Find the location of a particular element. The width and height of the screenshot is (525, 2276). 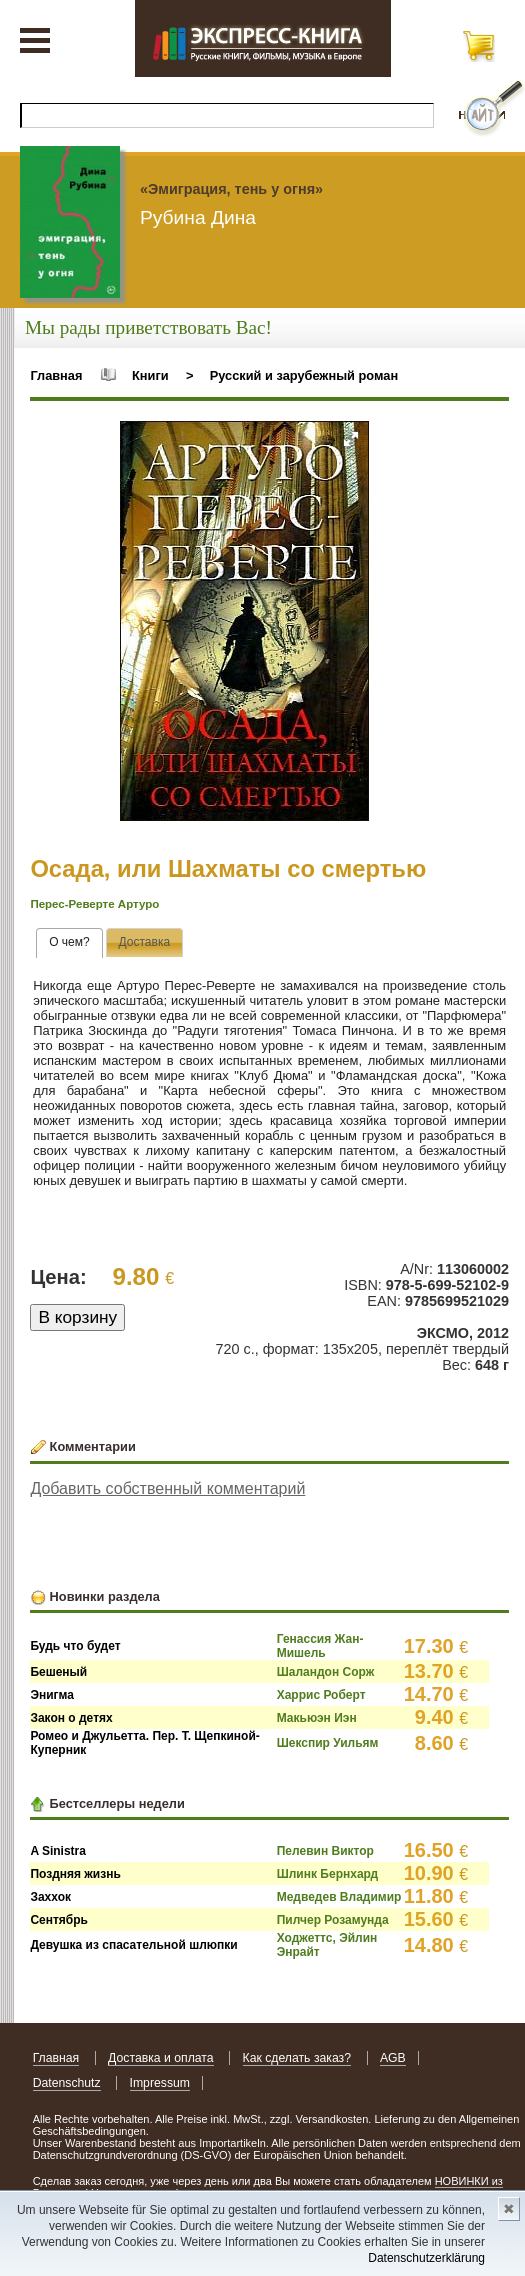

«Эмиграция, тень у огня» is located at coordinates (231, 189).